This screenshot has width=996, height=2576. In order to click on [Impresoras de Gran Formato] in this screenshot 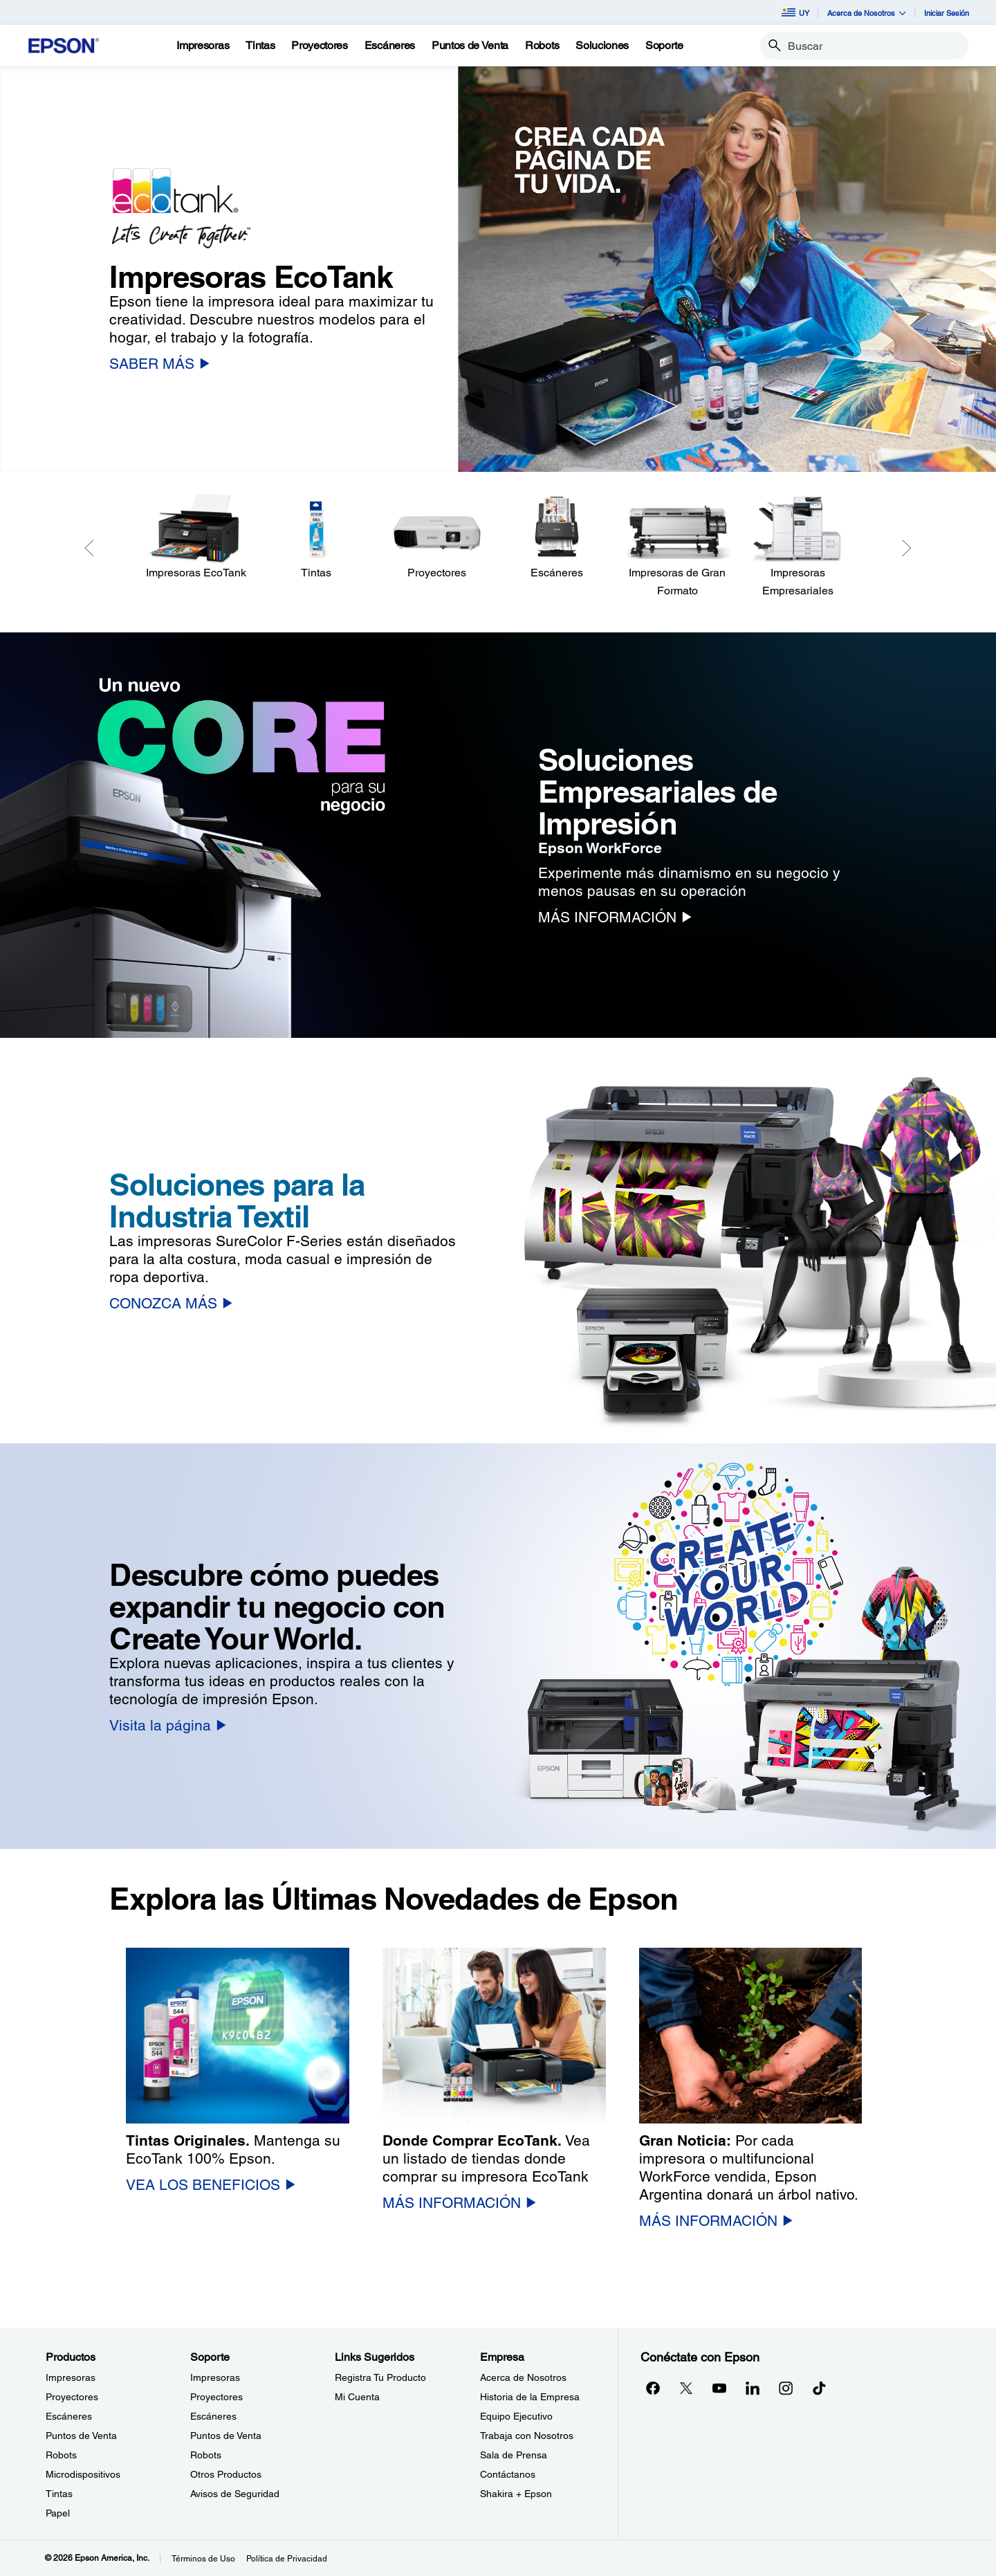, I will do `click(677, 546)`.